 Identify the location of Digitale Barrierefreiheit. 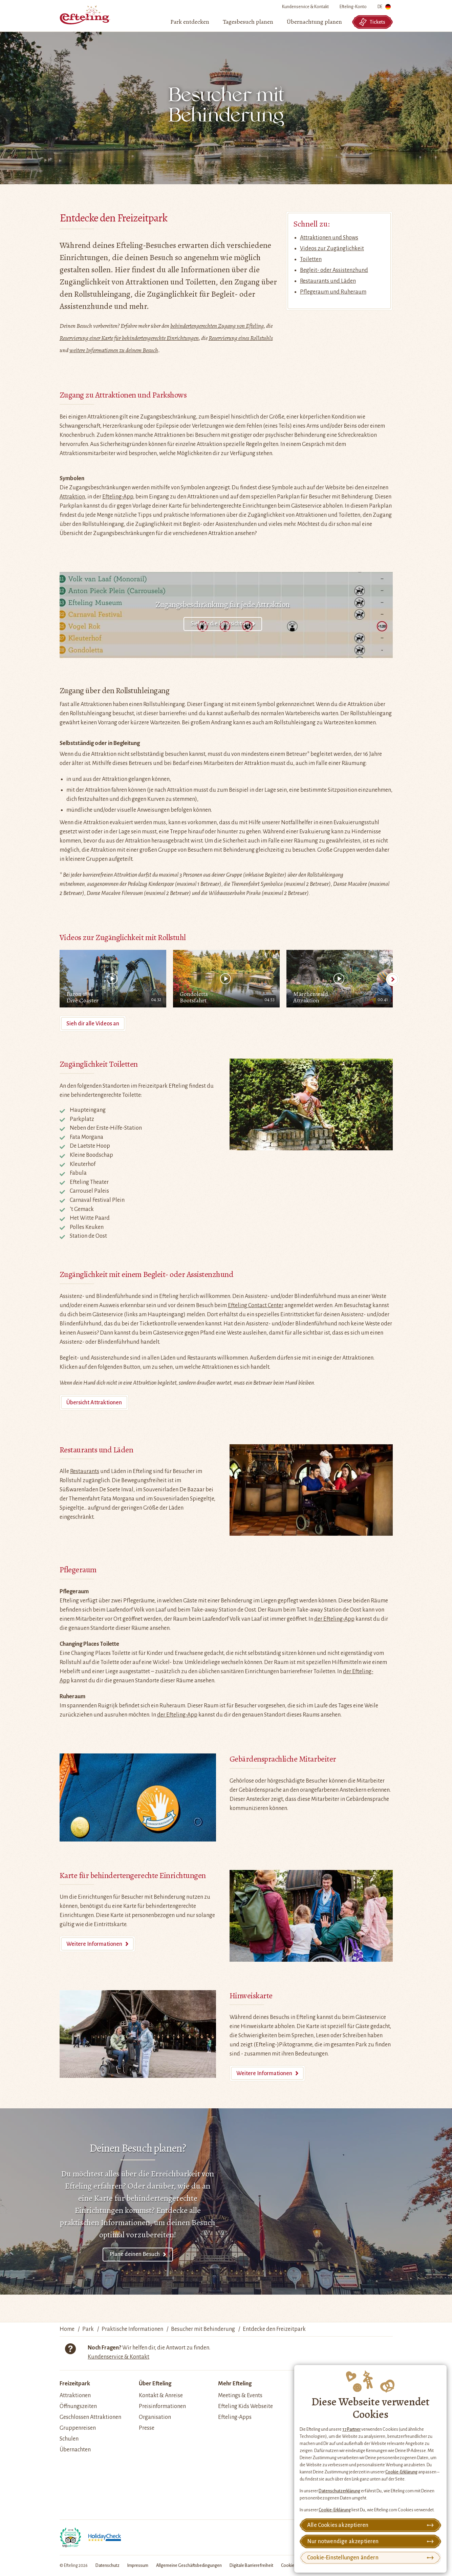
(251, 2565).